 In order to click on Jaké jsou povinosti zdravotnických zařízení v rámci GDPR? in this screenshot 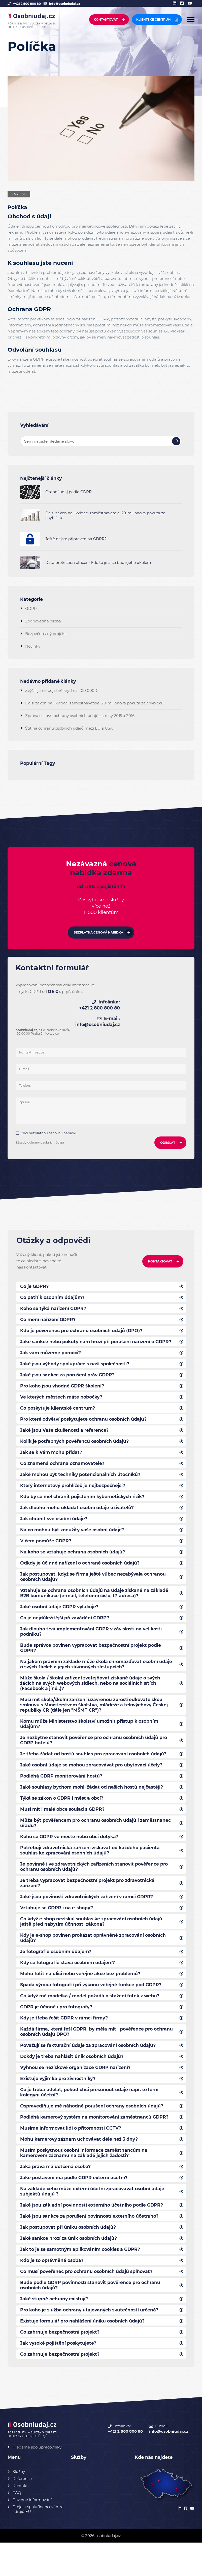, I will do `click(90, 1913)`.